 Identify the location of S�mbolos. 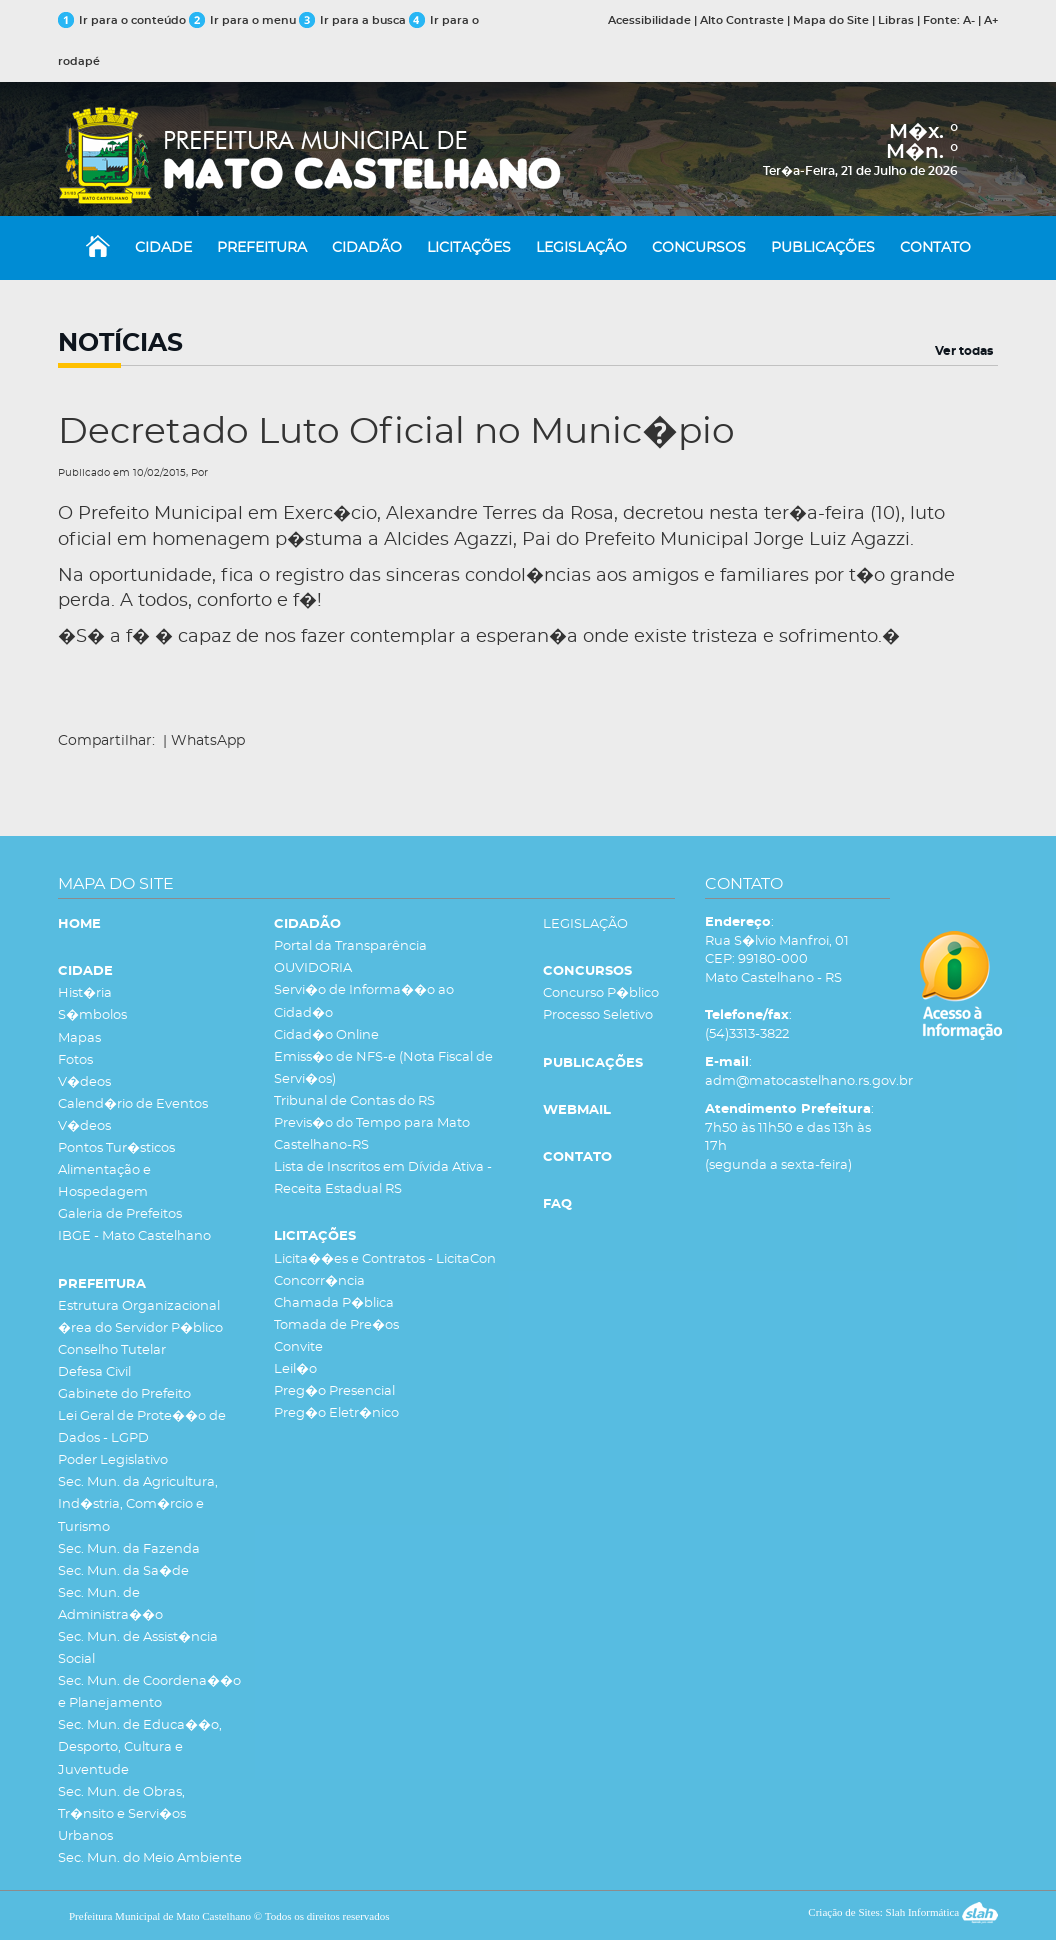
(92, 1015).